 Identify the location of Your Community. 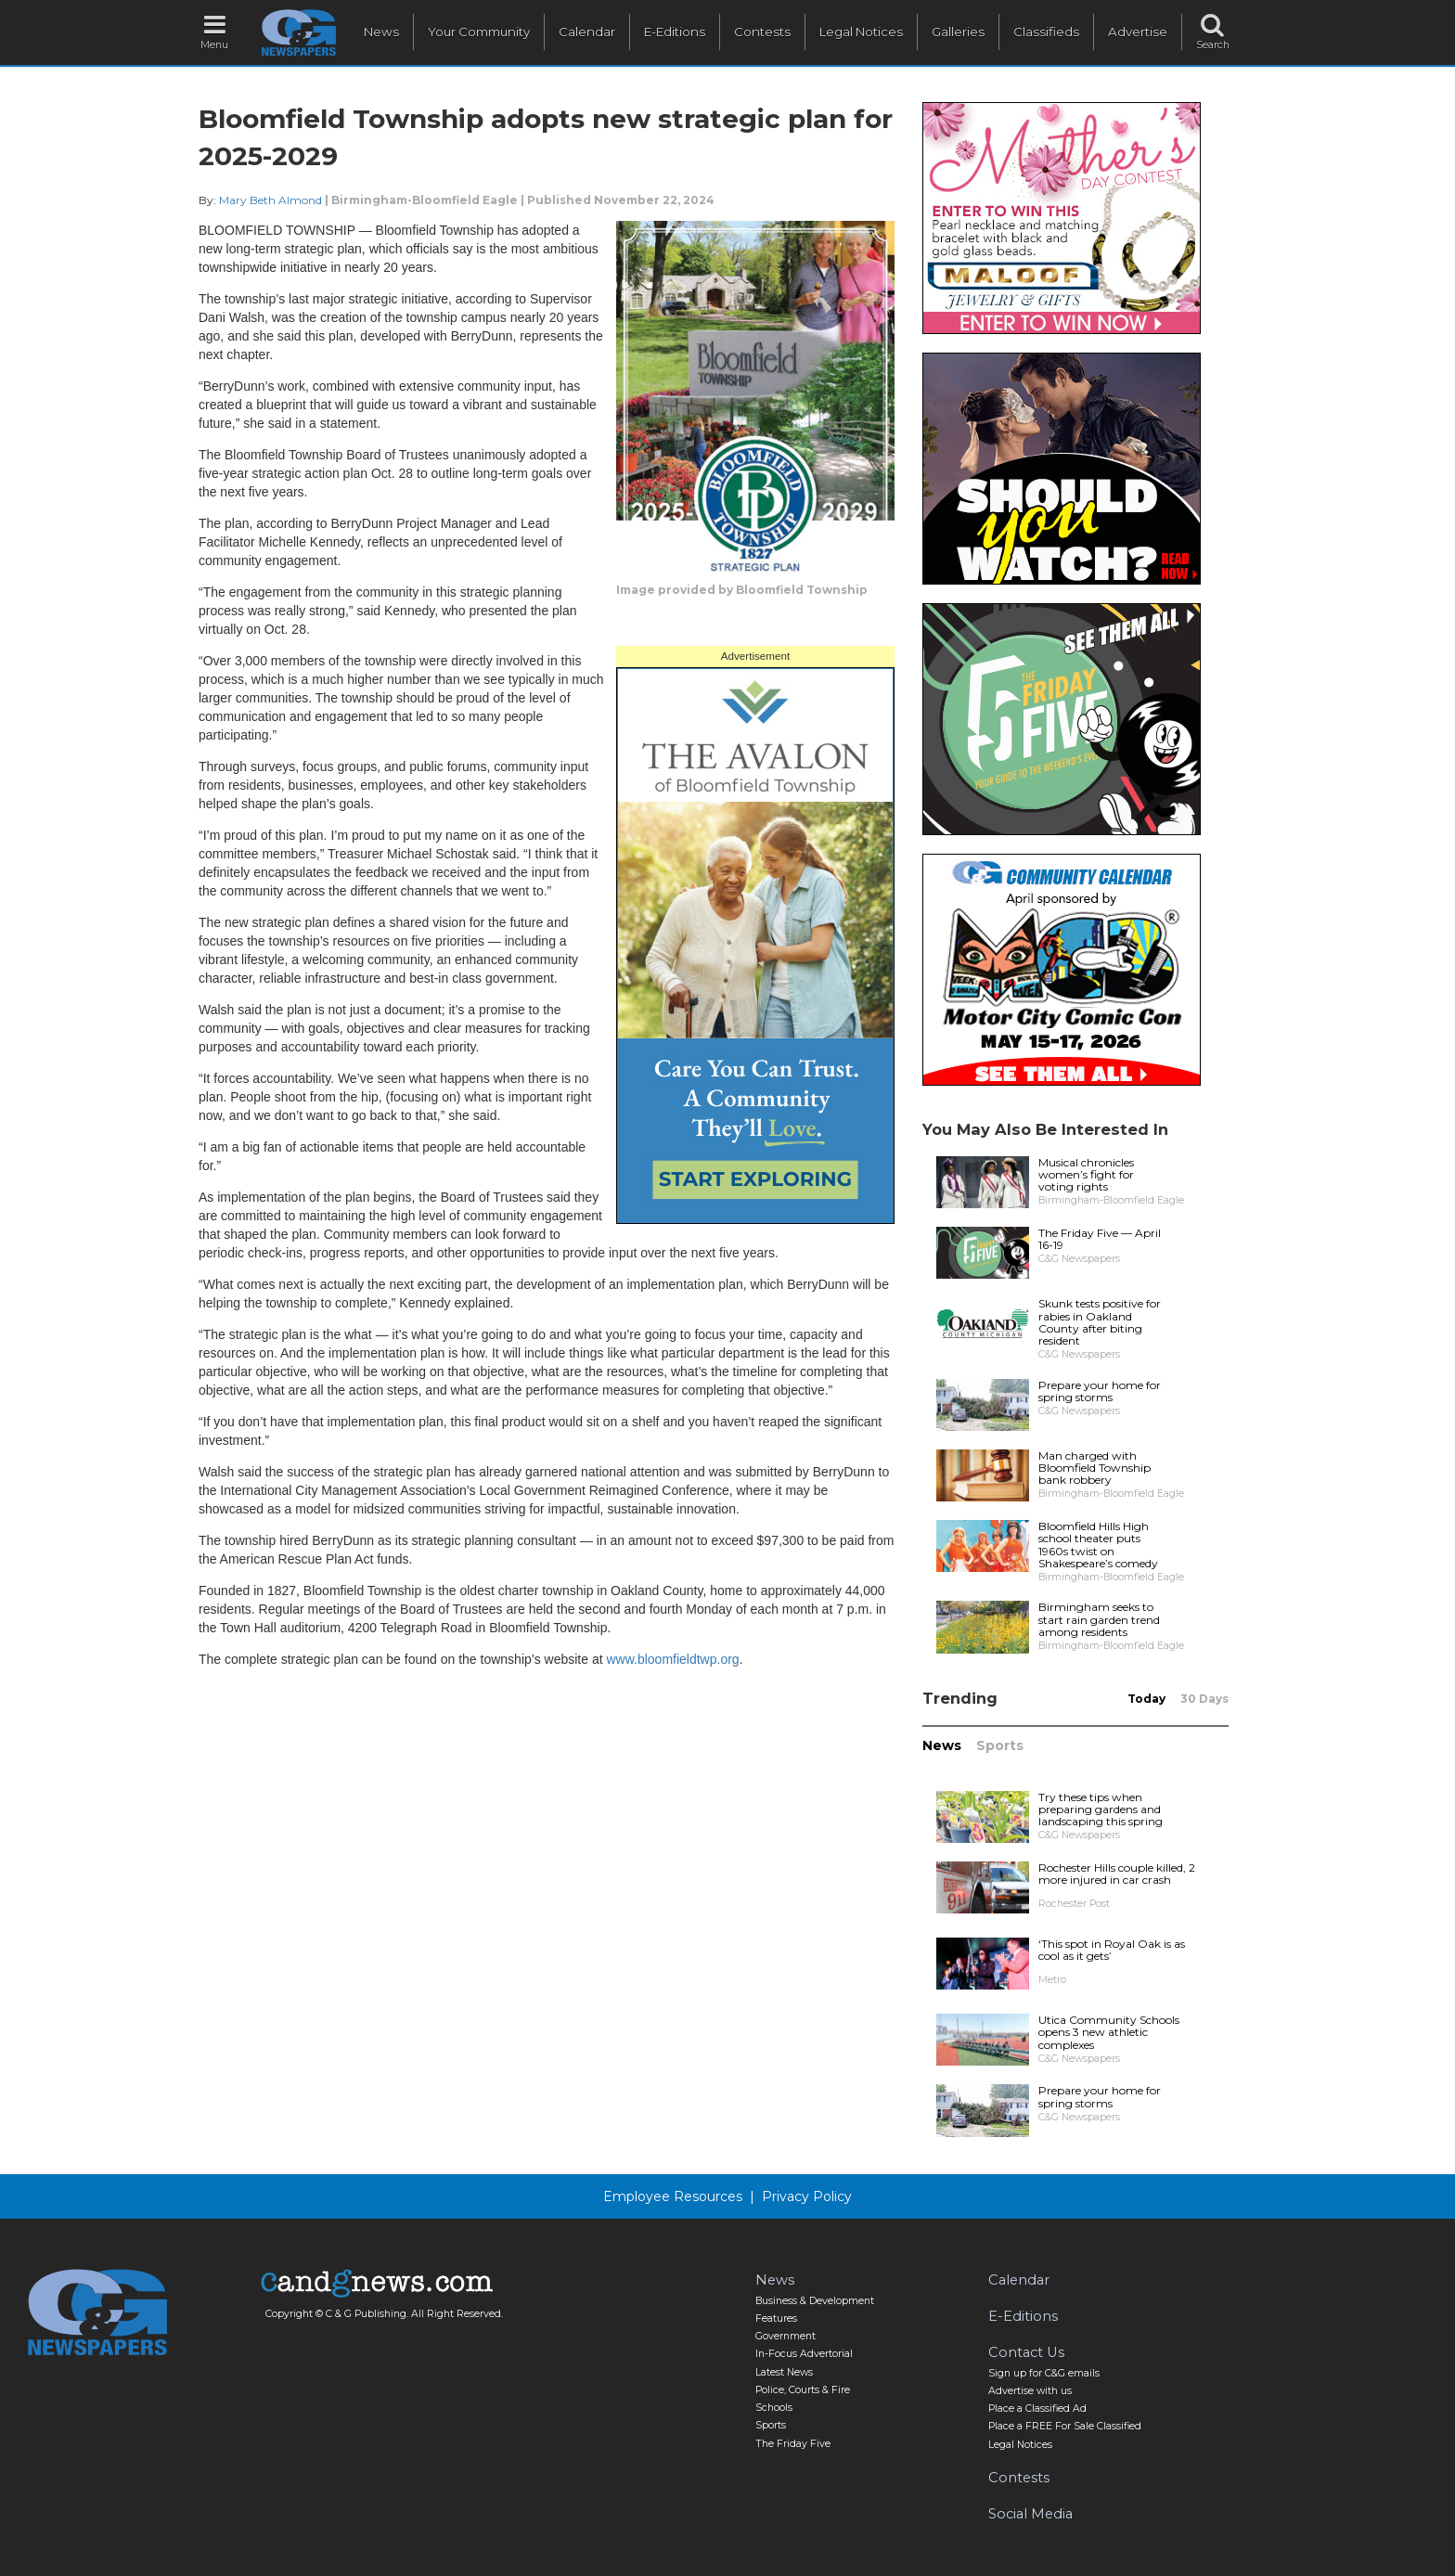
(479, 31).